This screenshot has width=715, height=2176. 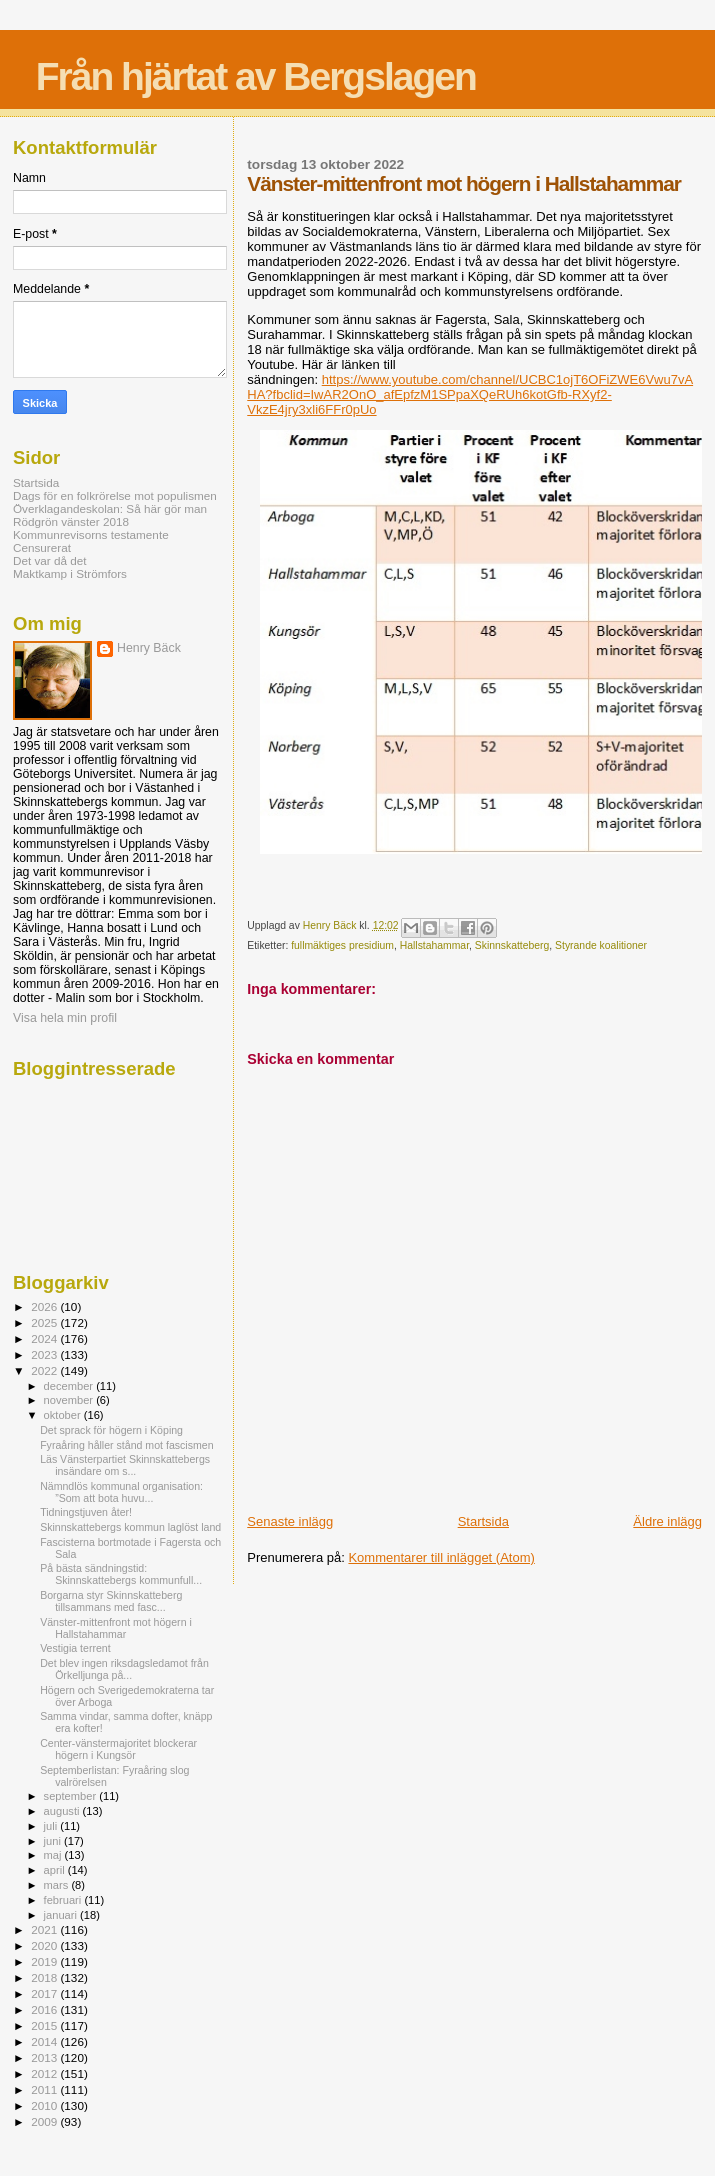 What do you see at coordinates (130, 1527) in the screenshot?
I see `Skinnskattebergs kommun laglöst land` at bounding box center [130, 1527].